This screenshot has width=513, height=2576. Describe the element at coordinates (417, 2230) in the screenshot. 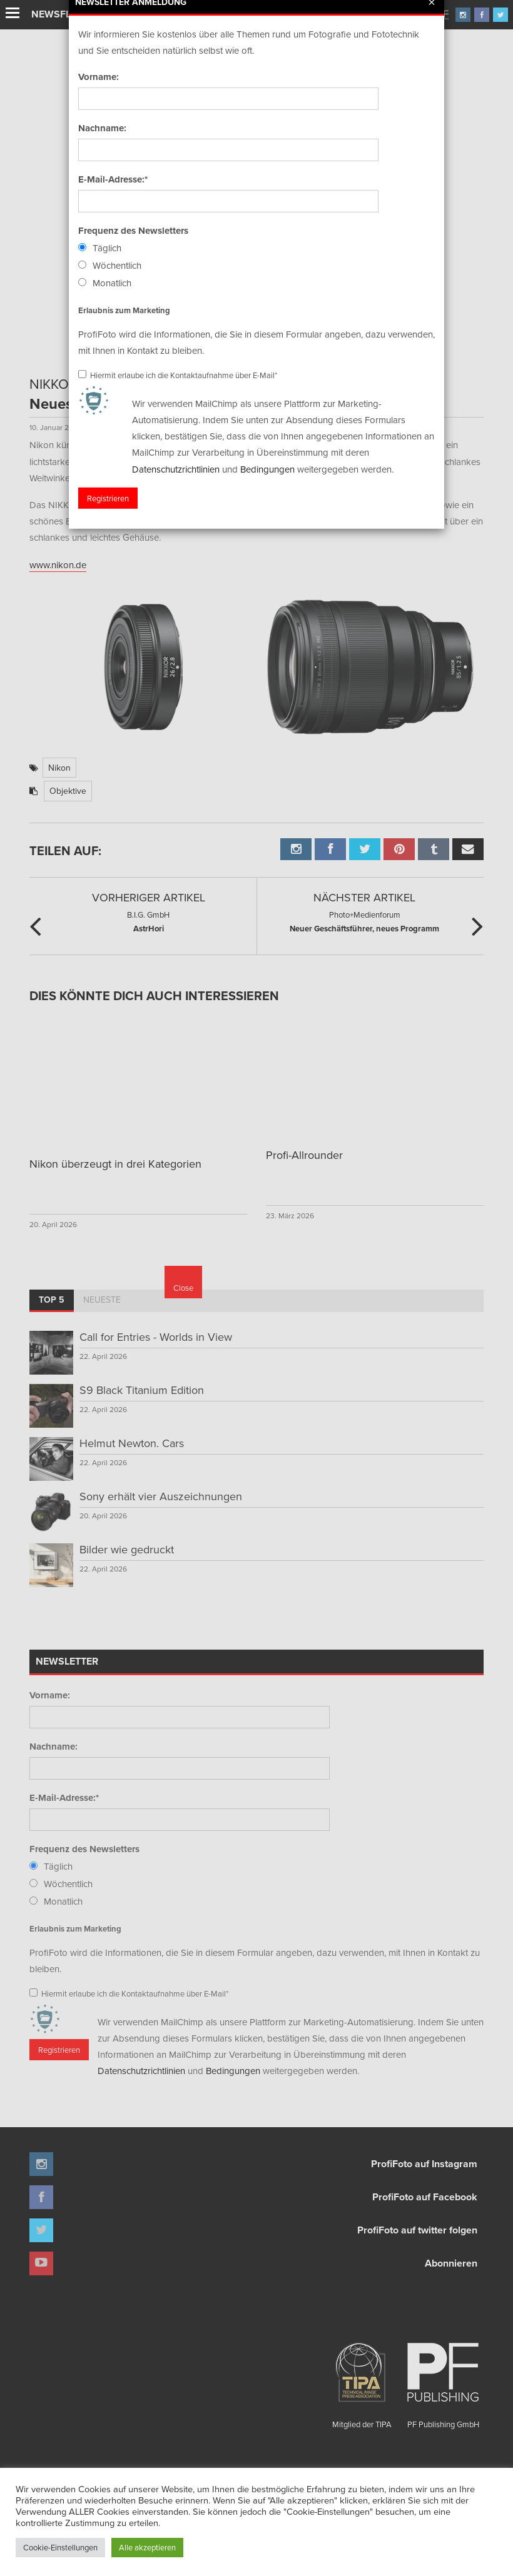

I see `ProfiFoto auf twitter folgen` at that location.